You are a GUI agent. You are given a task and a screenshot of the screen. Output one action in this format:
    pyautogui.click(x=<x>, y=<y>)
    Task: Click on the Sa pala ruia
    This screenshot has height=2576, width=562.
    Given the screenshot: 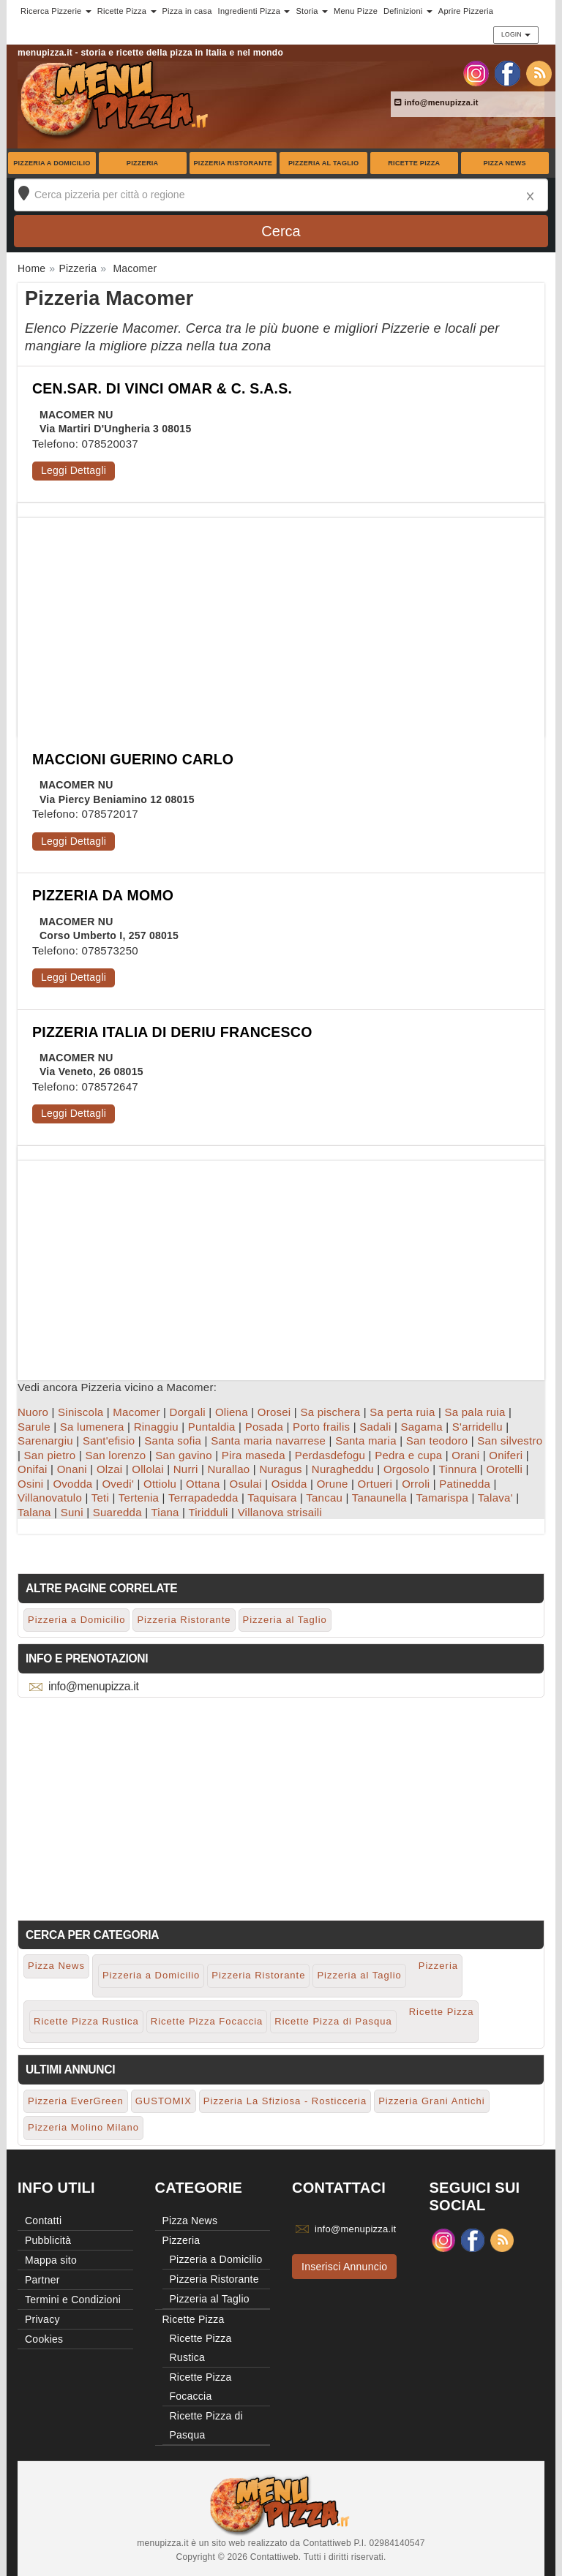 What is the action you would take?
    pyautogui.click(x=474, y=1412)
    